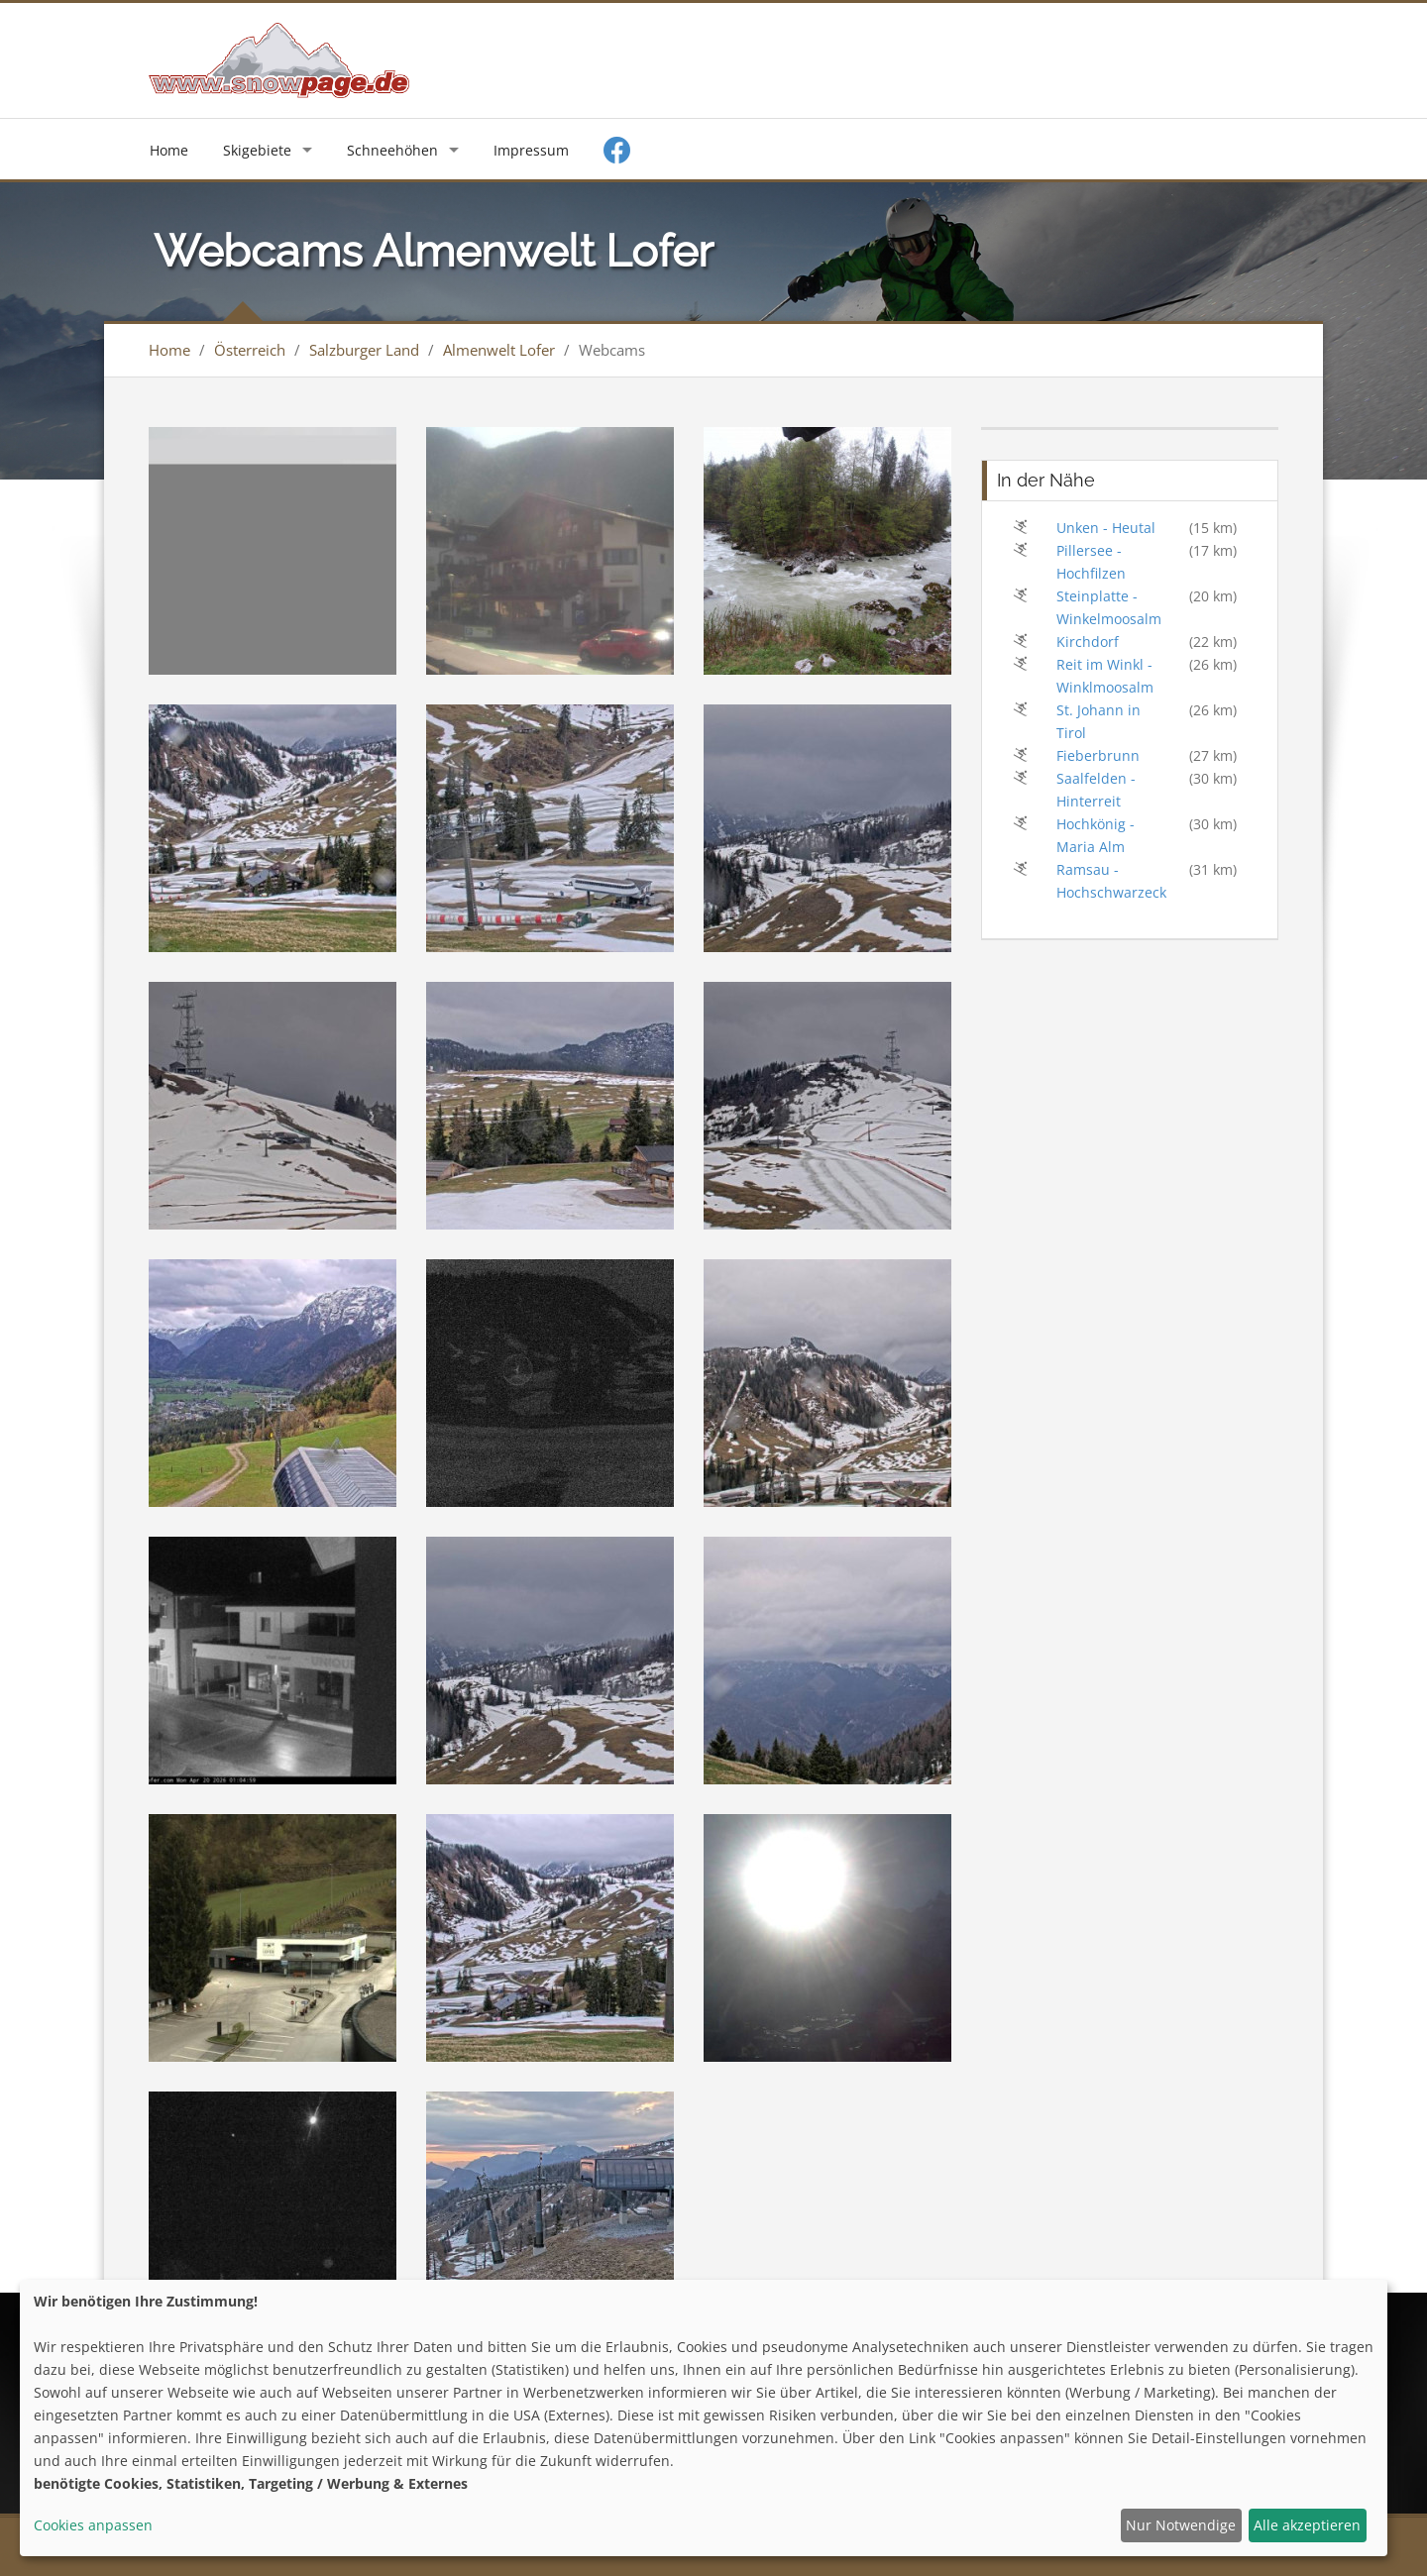  I want to click on Cookies anpassen, so click(93, 2525).